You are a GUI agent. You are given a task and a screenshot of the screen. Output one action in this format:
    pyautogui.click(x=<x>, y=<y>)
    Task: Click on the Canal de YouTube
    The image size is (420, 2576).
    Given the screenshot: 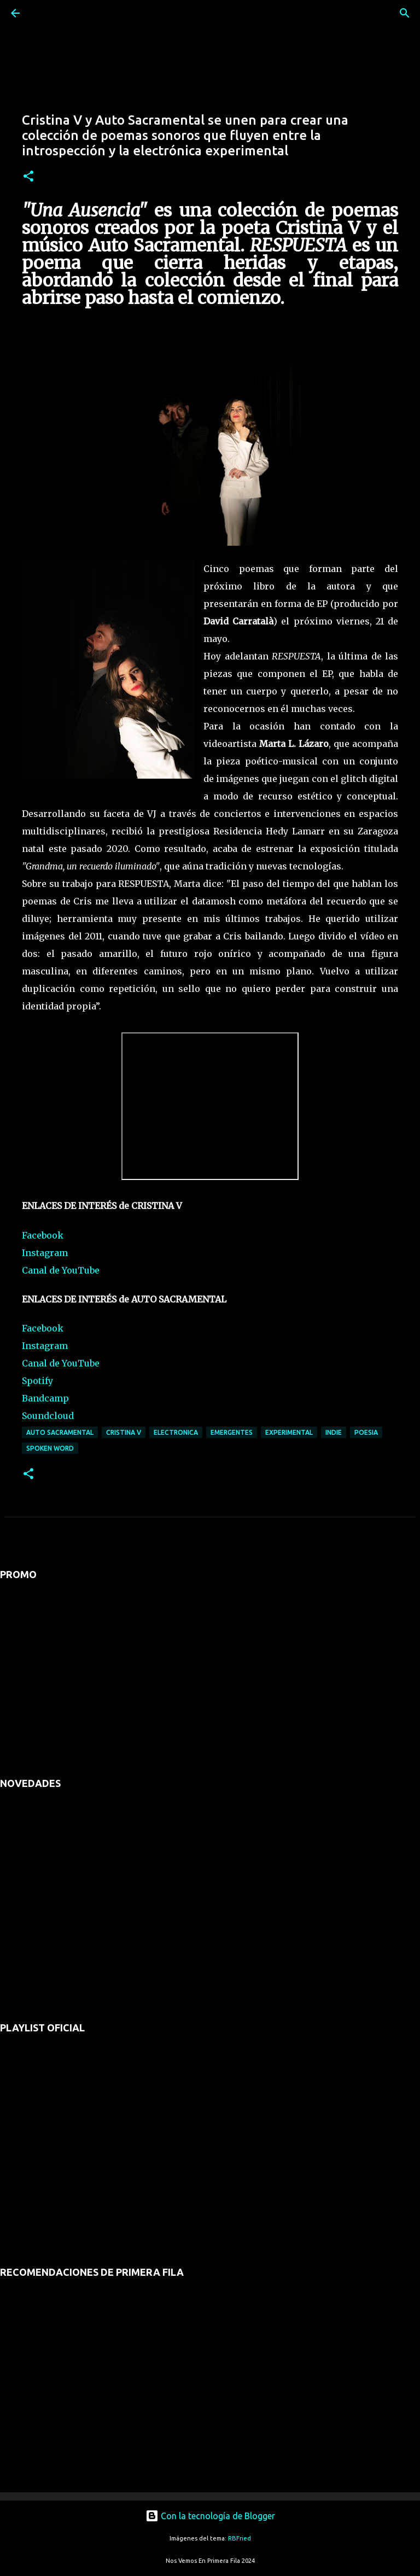 What is the action you would take?
    pyautogui.click(x=61, y=1270)
    